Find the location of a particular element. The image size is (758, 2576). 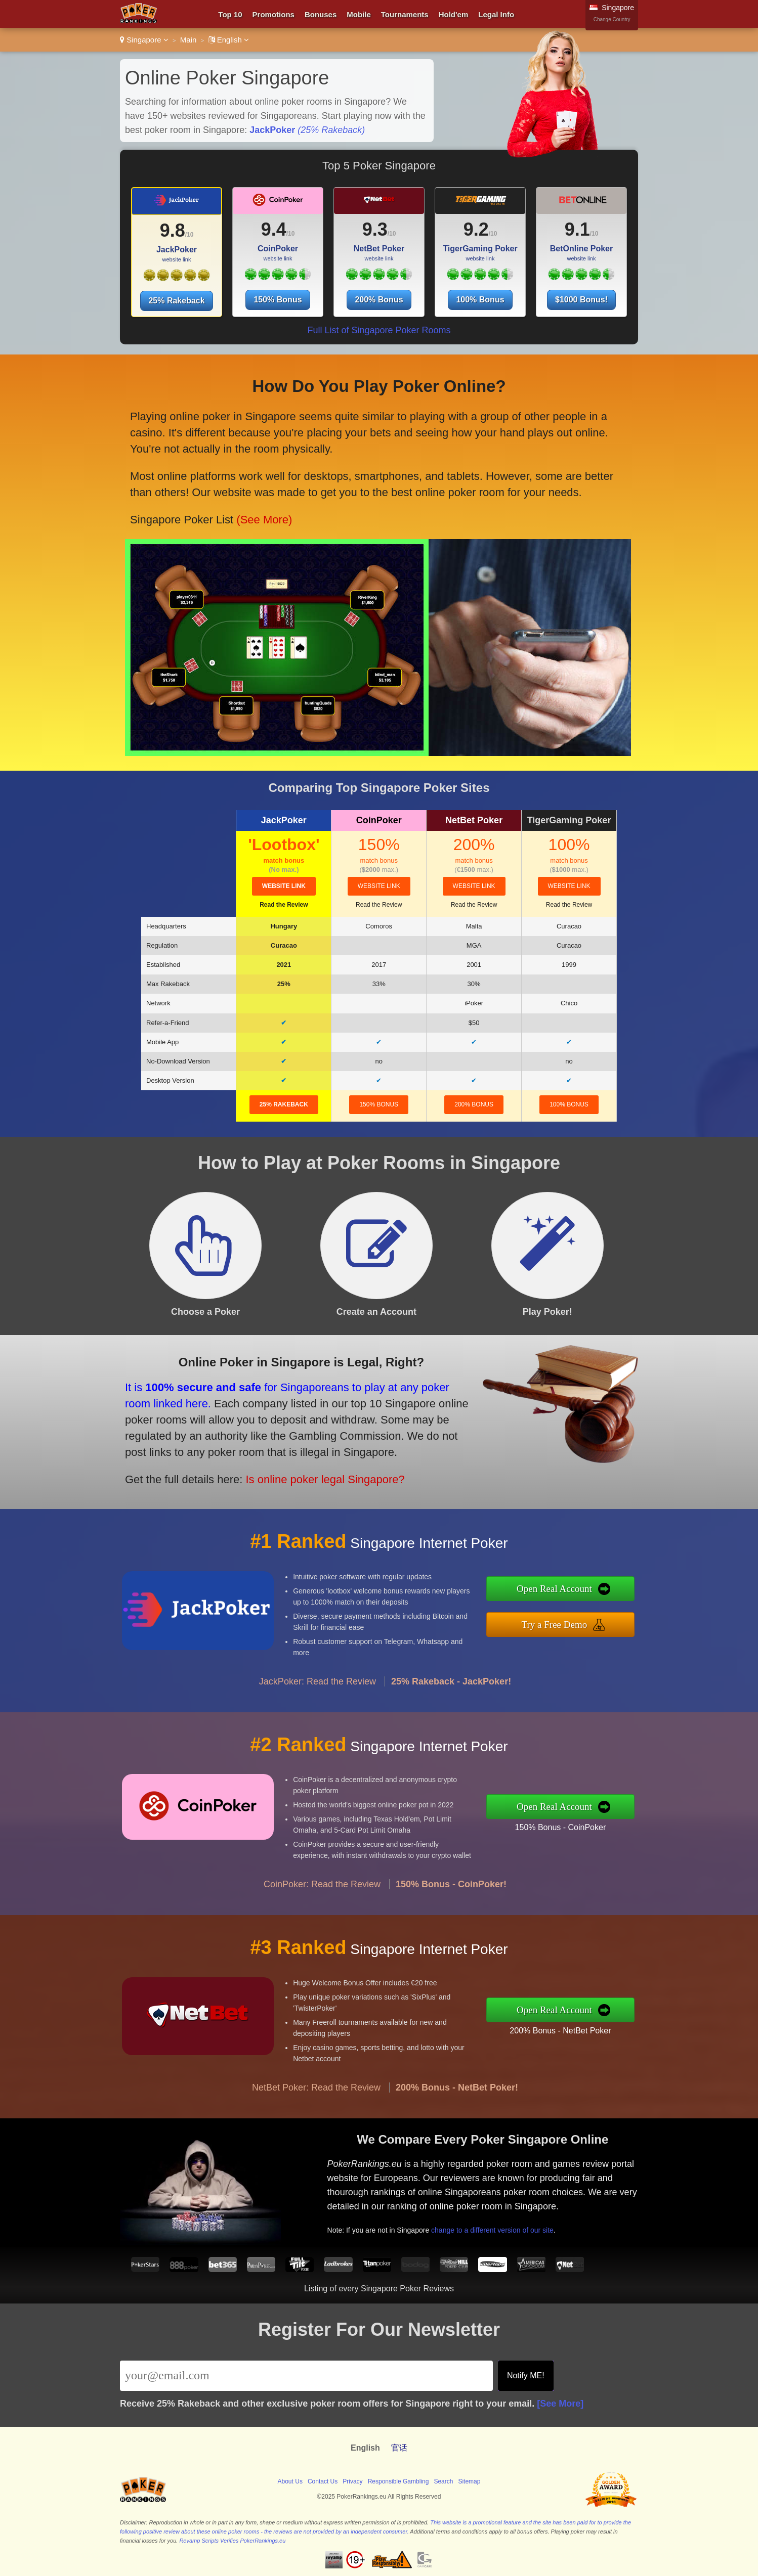

Contact Us is located at coordinates (323, 2481).